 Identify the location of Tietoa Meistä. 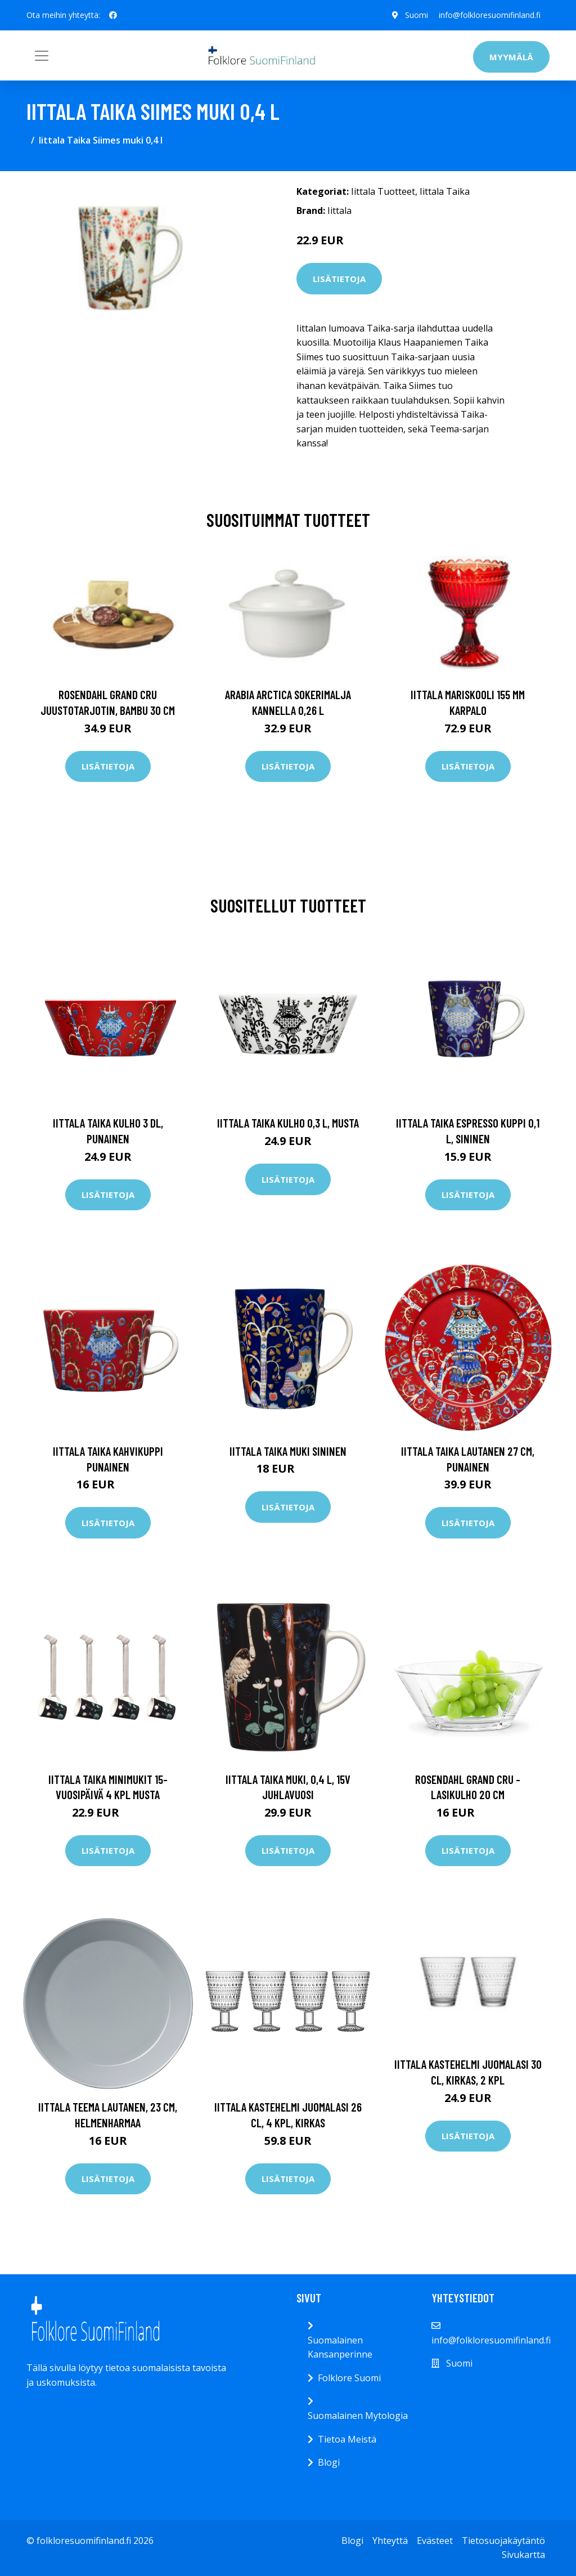
(347, 2439).